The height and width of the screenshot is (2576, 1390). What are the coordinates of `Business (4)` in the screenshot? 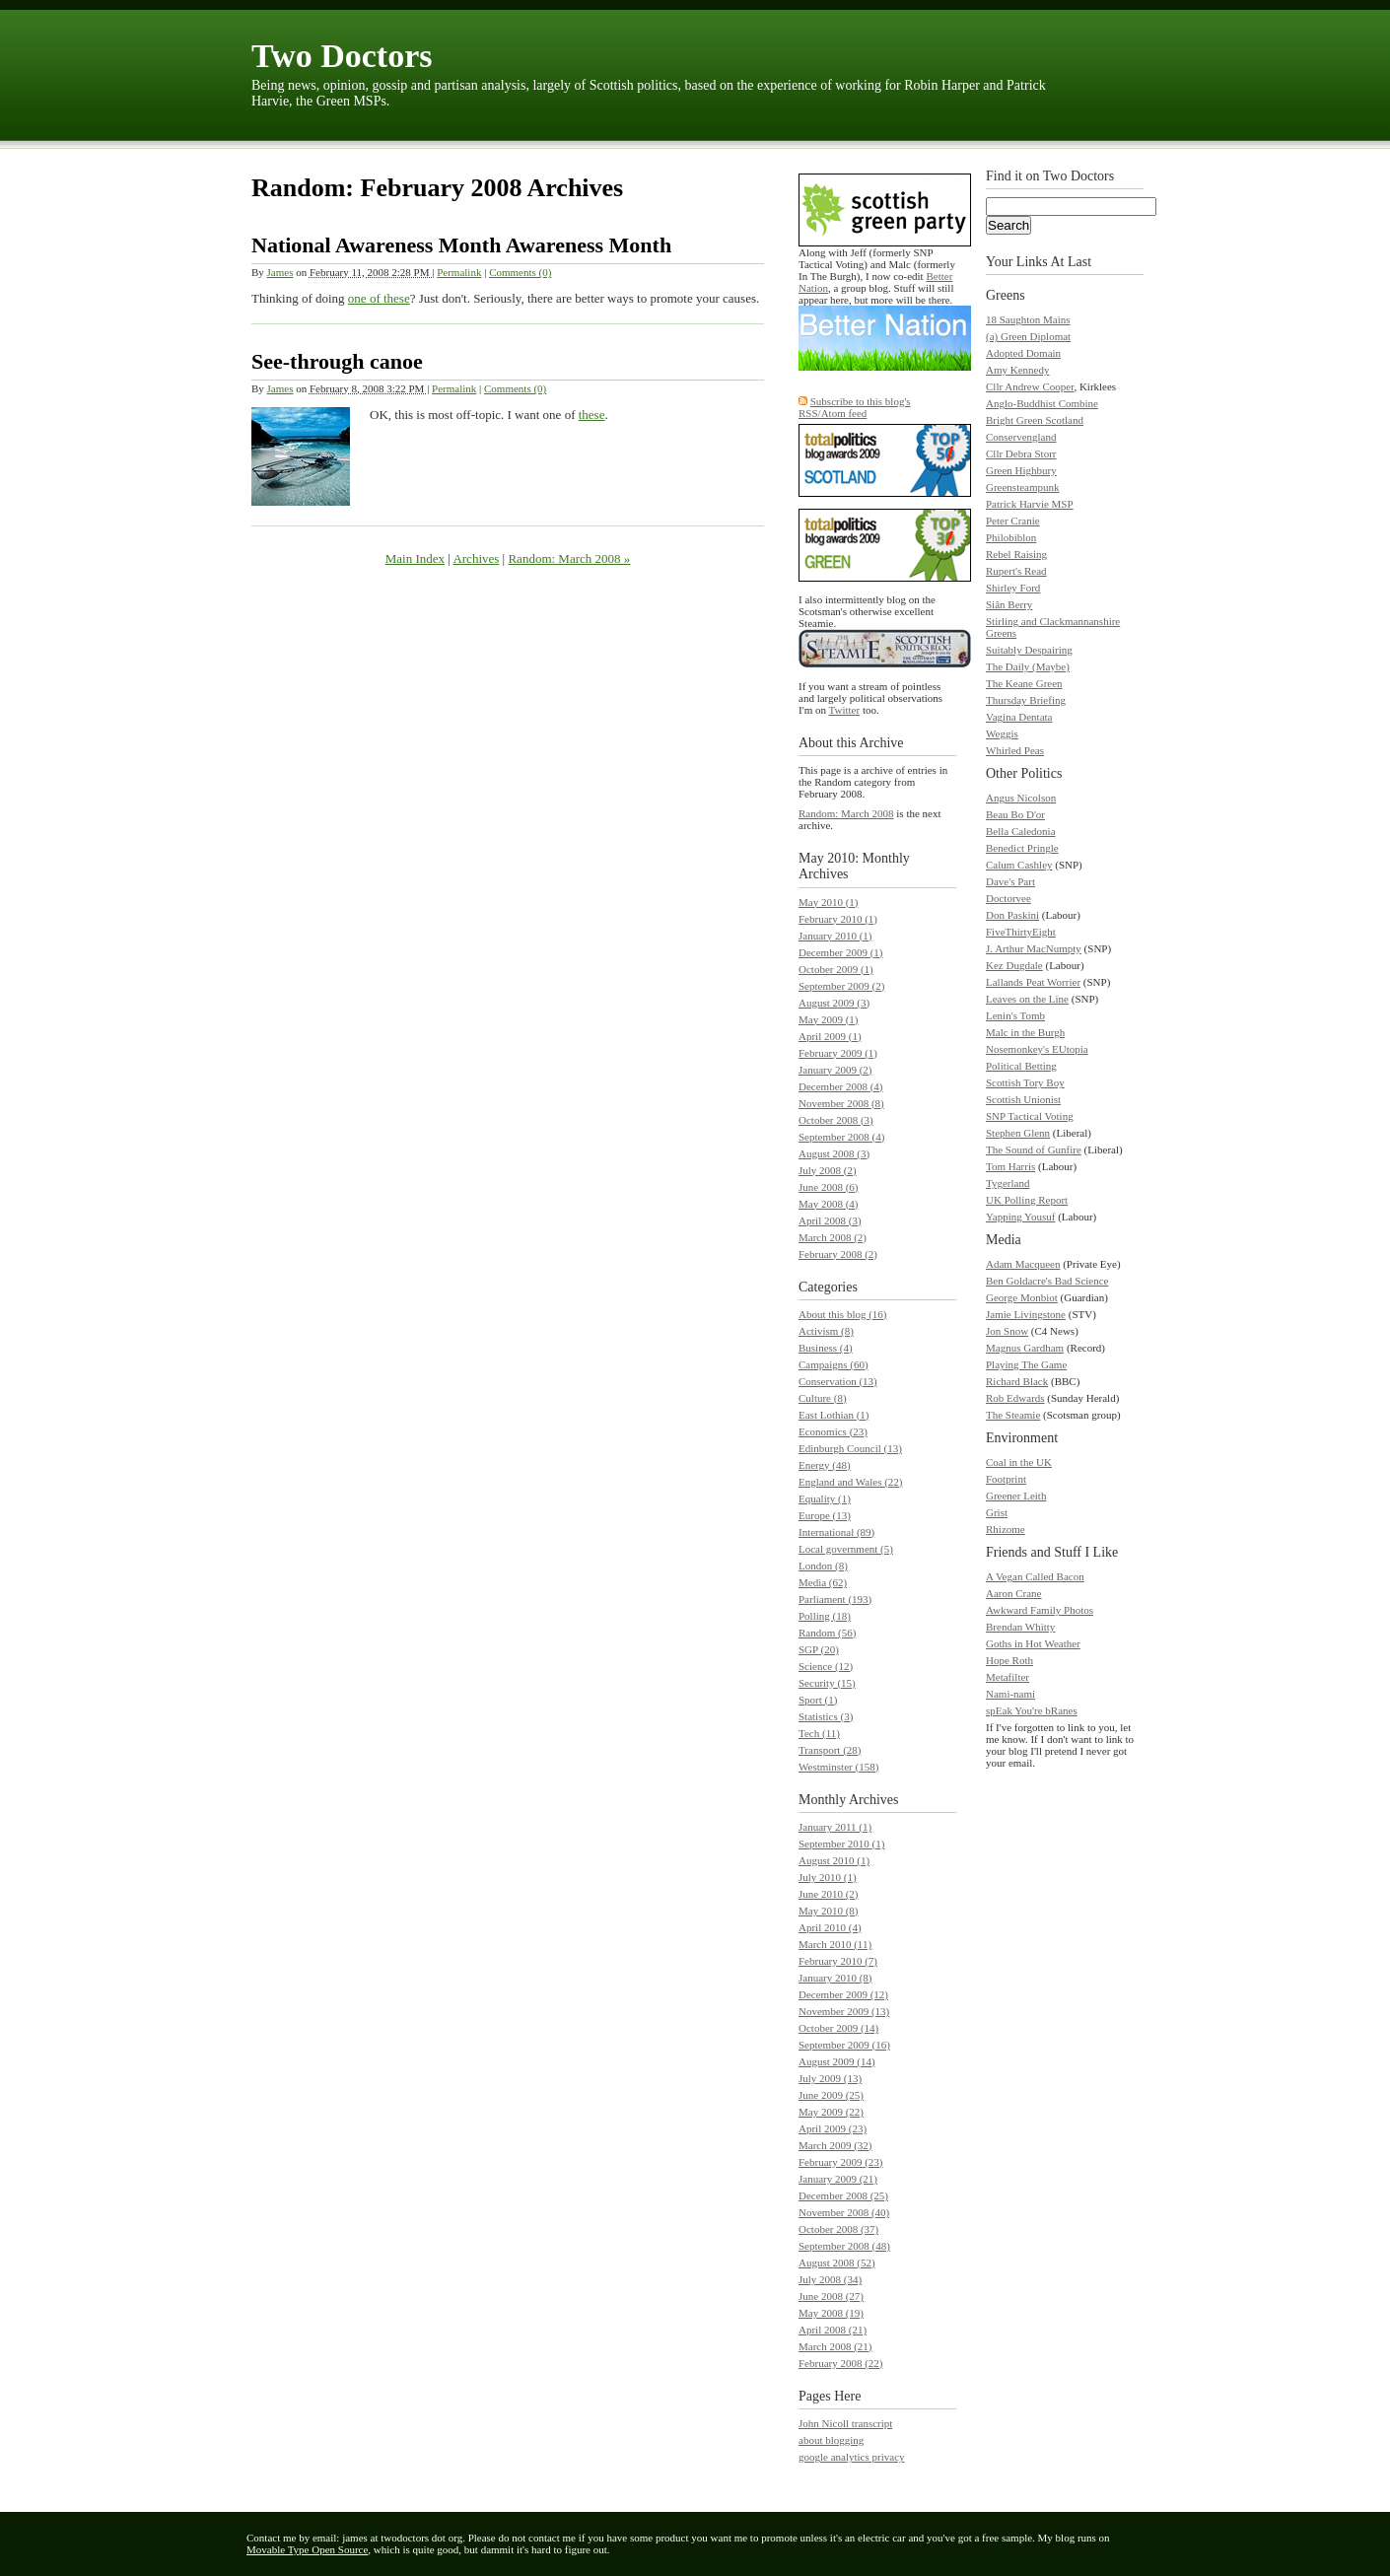 It's located at (826, 1348).